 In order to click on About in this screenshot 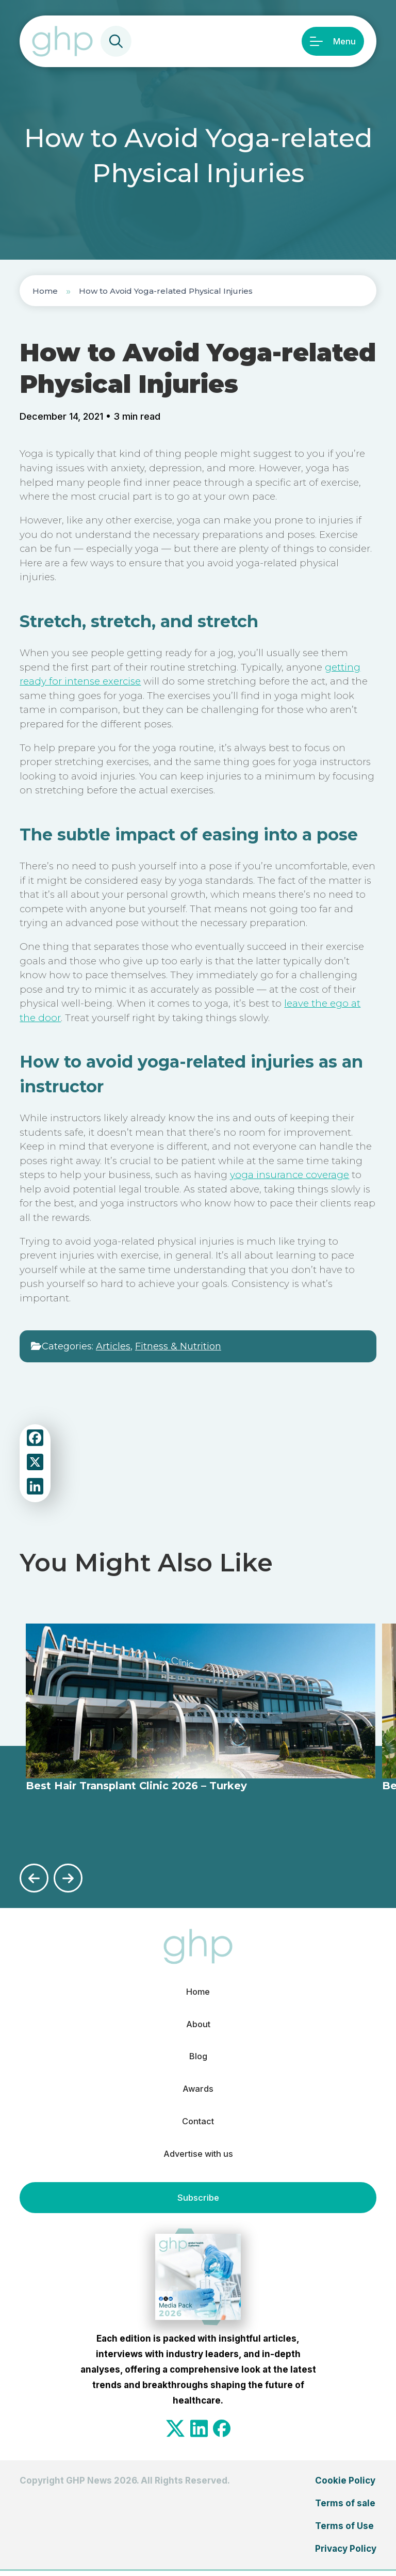, I will do `click(198, 2025)`.